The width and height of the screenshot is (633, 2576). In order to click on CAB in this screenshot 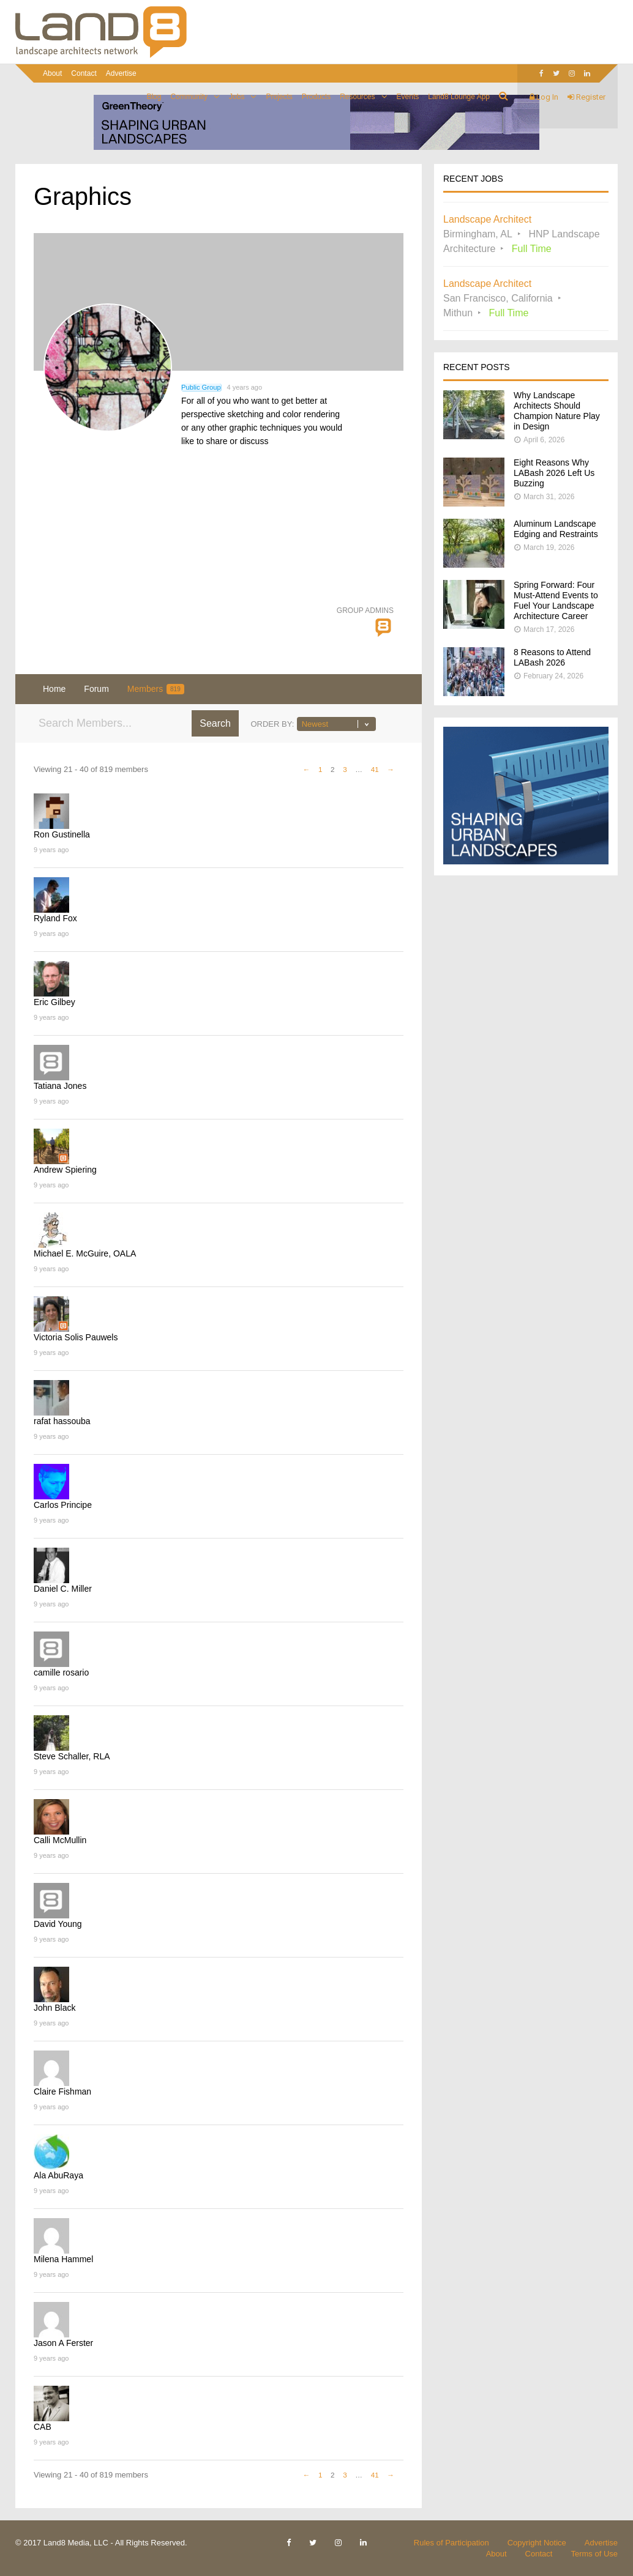, I will do `click(42, 2427)`.